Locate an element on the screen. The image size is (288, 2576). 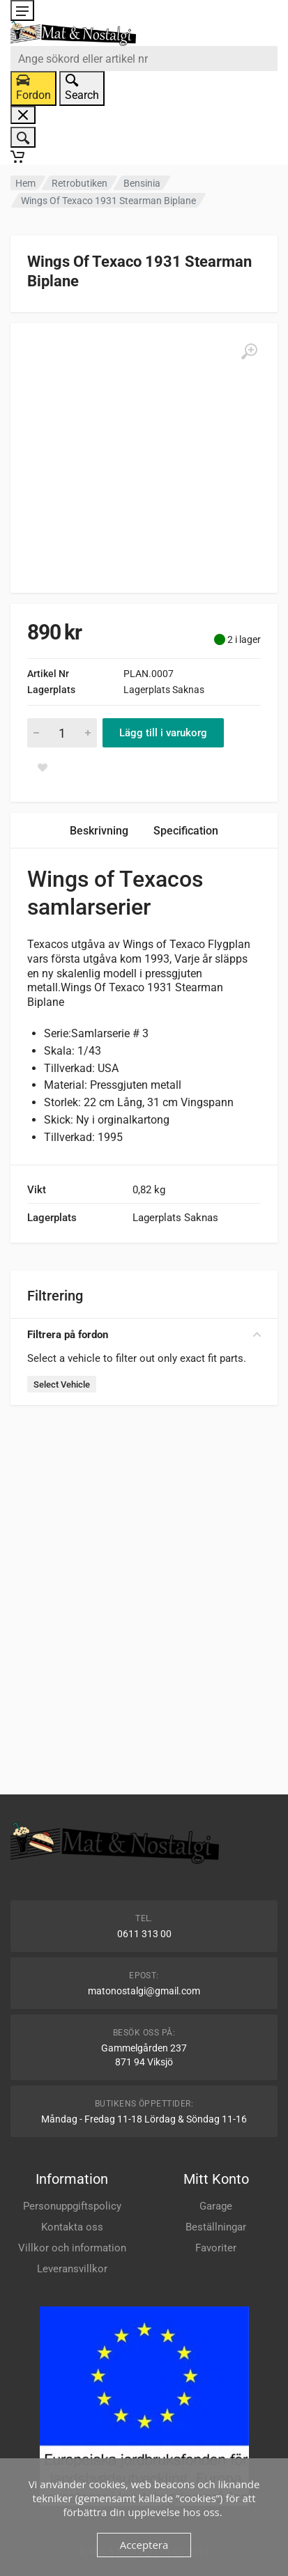
Retrobutiken is located at coordinates (79, 183).